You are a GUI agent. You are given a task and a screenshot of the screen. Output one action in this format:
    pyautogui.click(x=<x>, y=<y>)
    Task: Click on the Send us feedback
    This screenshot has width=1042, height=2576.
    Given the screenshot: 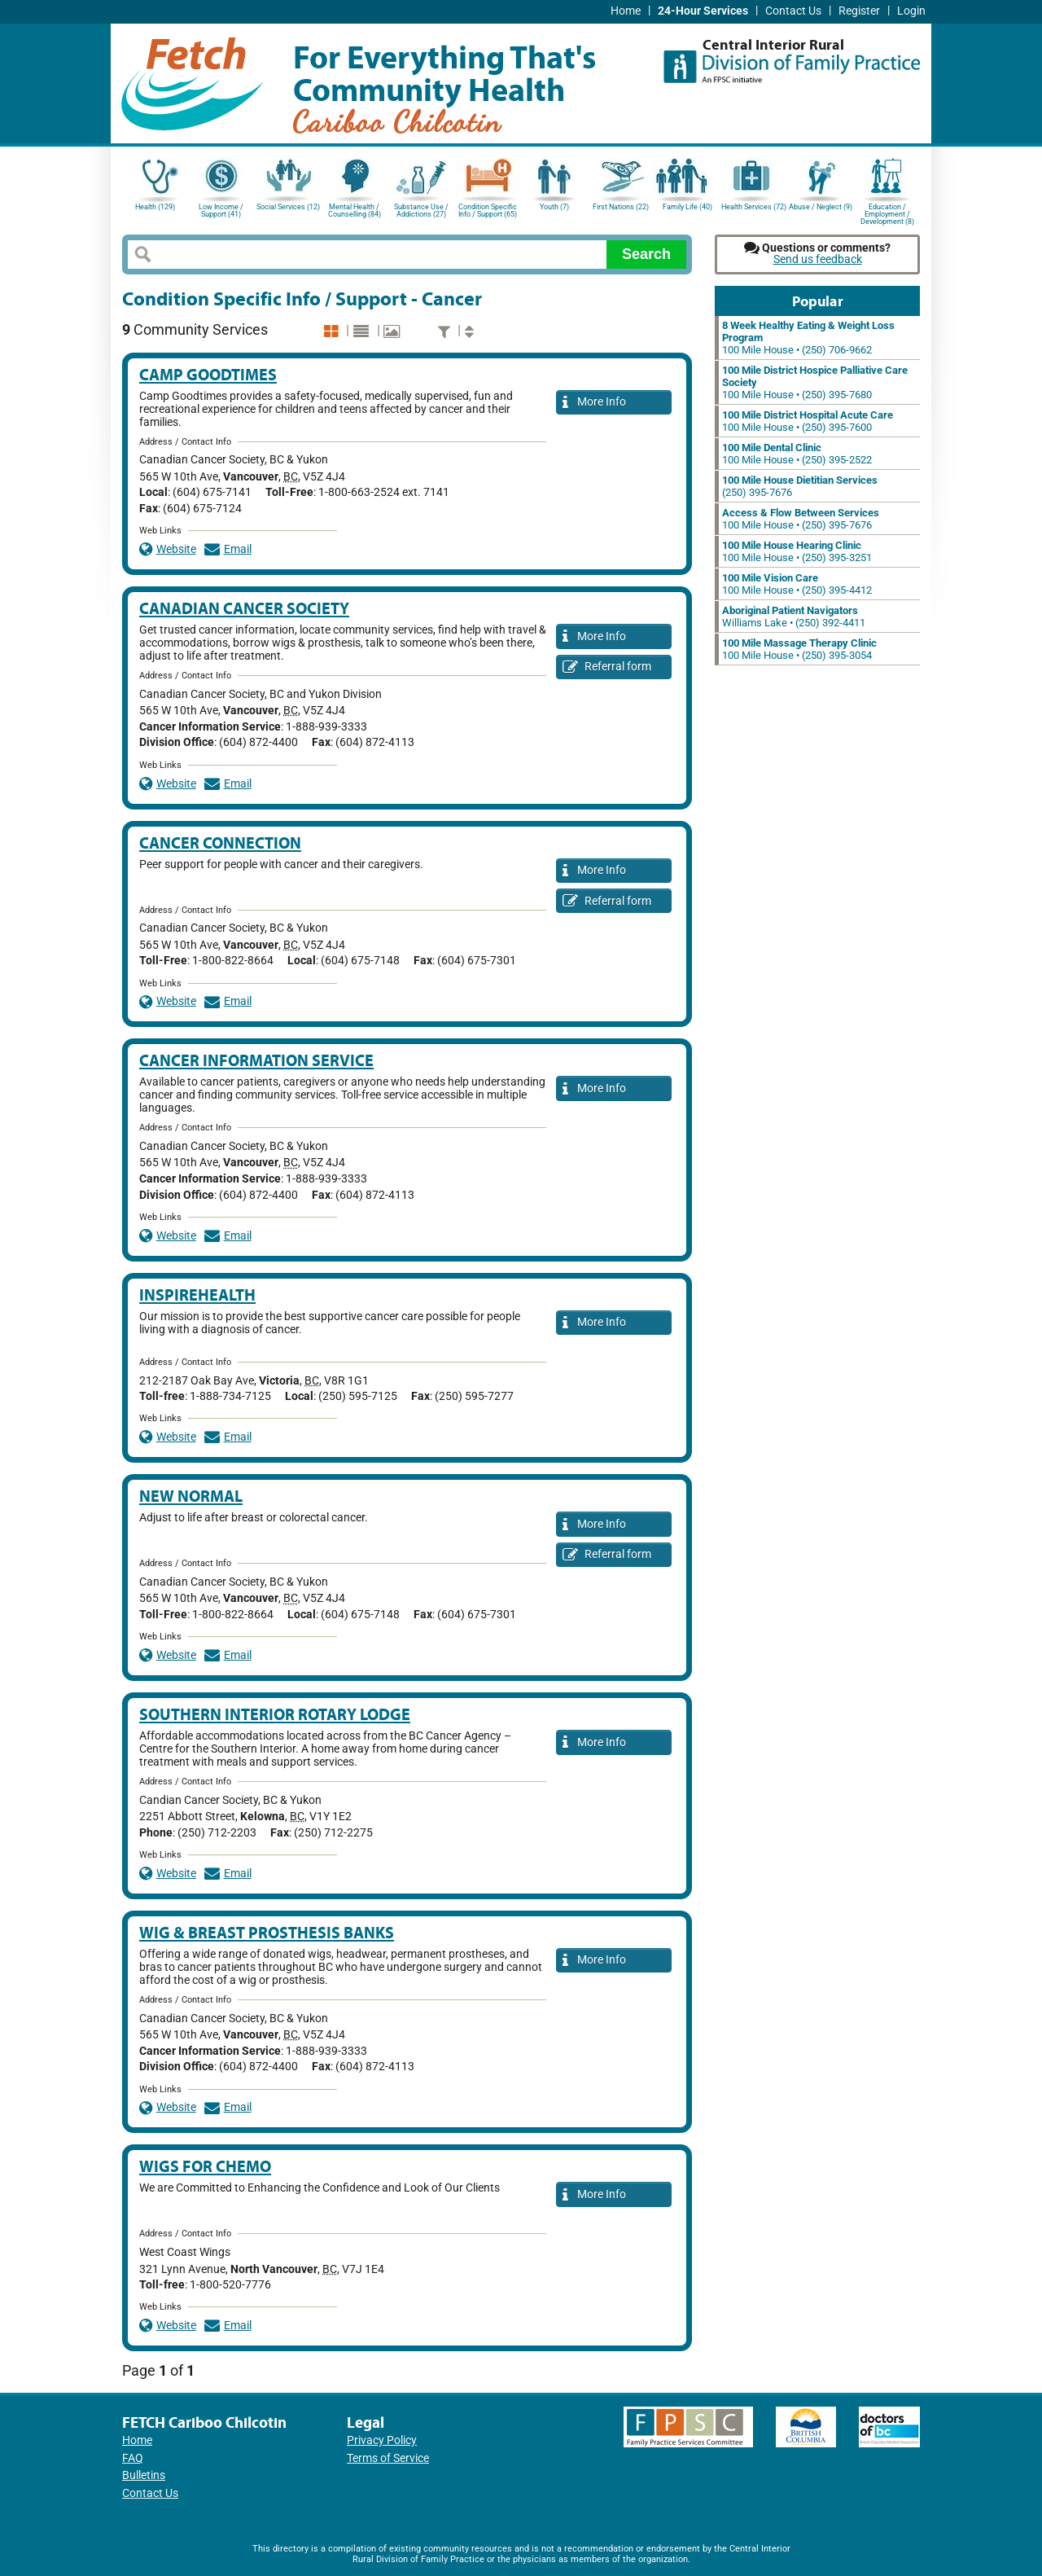 What is the action you would take?
    pyautogui.click(x=817, y=259)
    